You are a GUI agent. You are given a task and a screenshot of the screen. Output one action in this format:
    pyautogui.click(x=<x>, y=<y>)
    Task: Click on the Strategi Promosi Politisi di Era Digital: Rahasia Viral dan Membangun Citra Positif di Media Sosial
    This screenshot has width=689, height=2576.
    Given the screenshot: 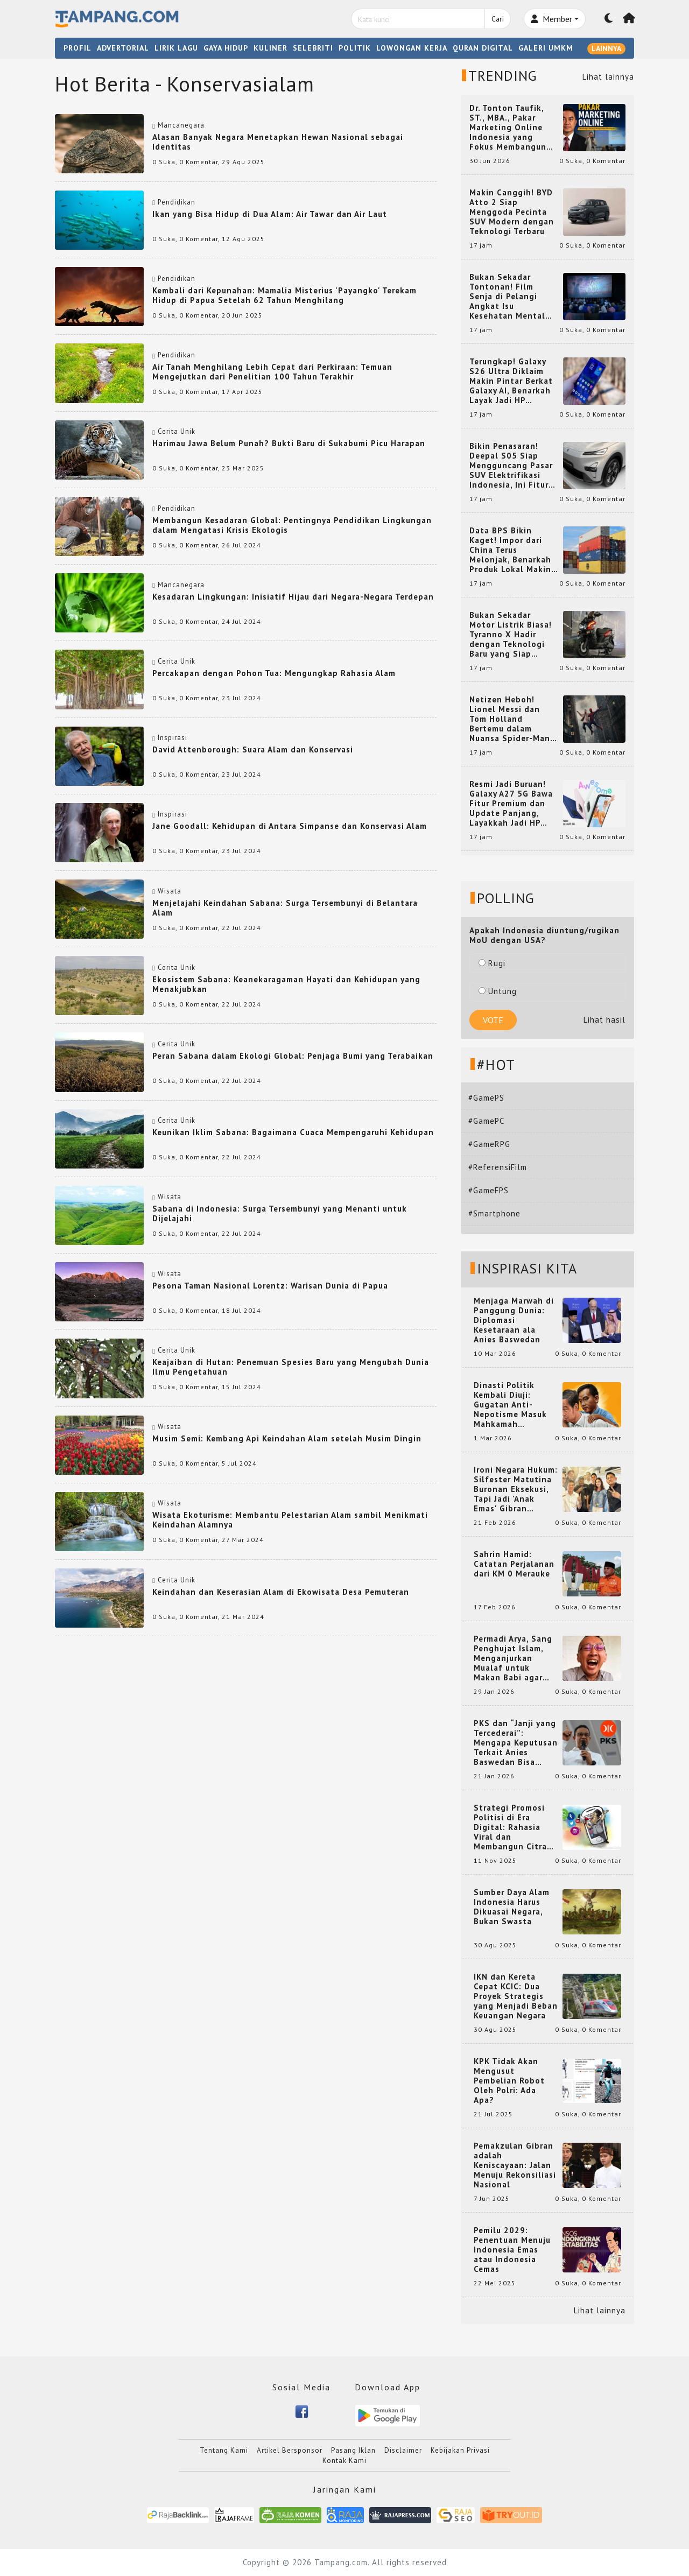 What is the action you would take?
    pyautogui.click(x=510, y=1827)
    